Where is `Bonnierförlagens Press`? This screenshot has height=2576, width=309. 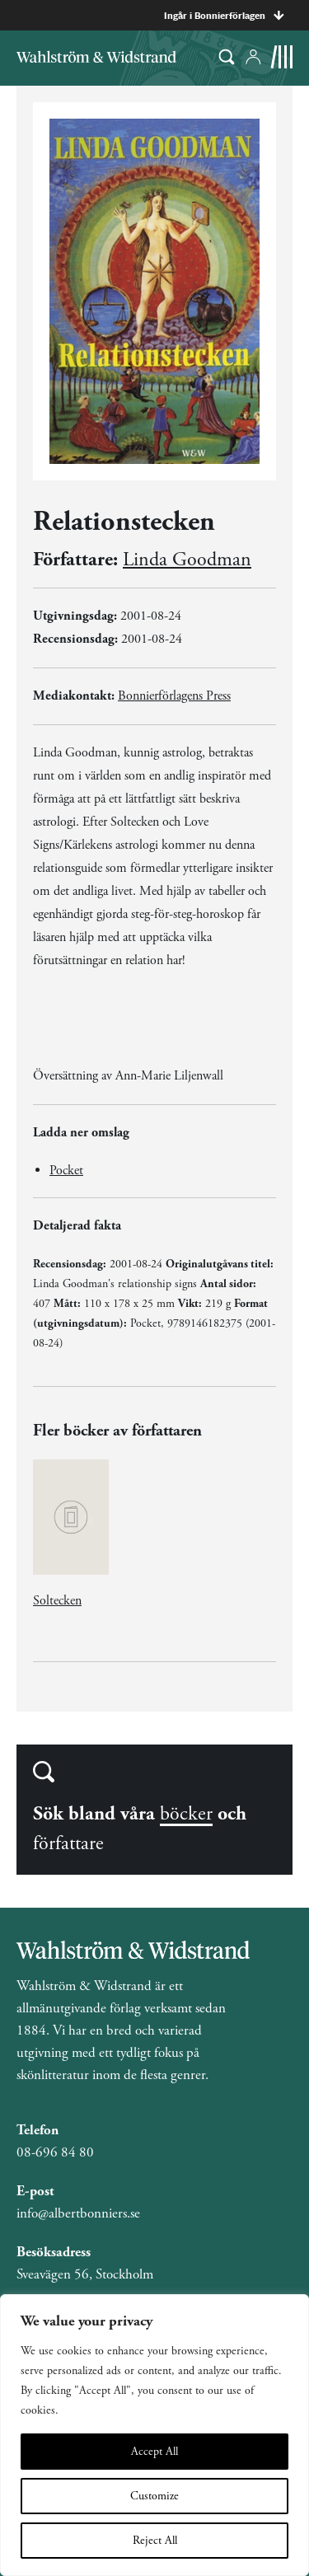
Bonnierförlagens Press is located at coordinates (174, 696).